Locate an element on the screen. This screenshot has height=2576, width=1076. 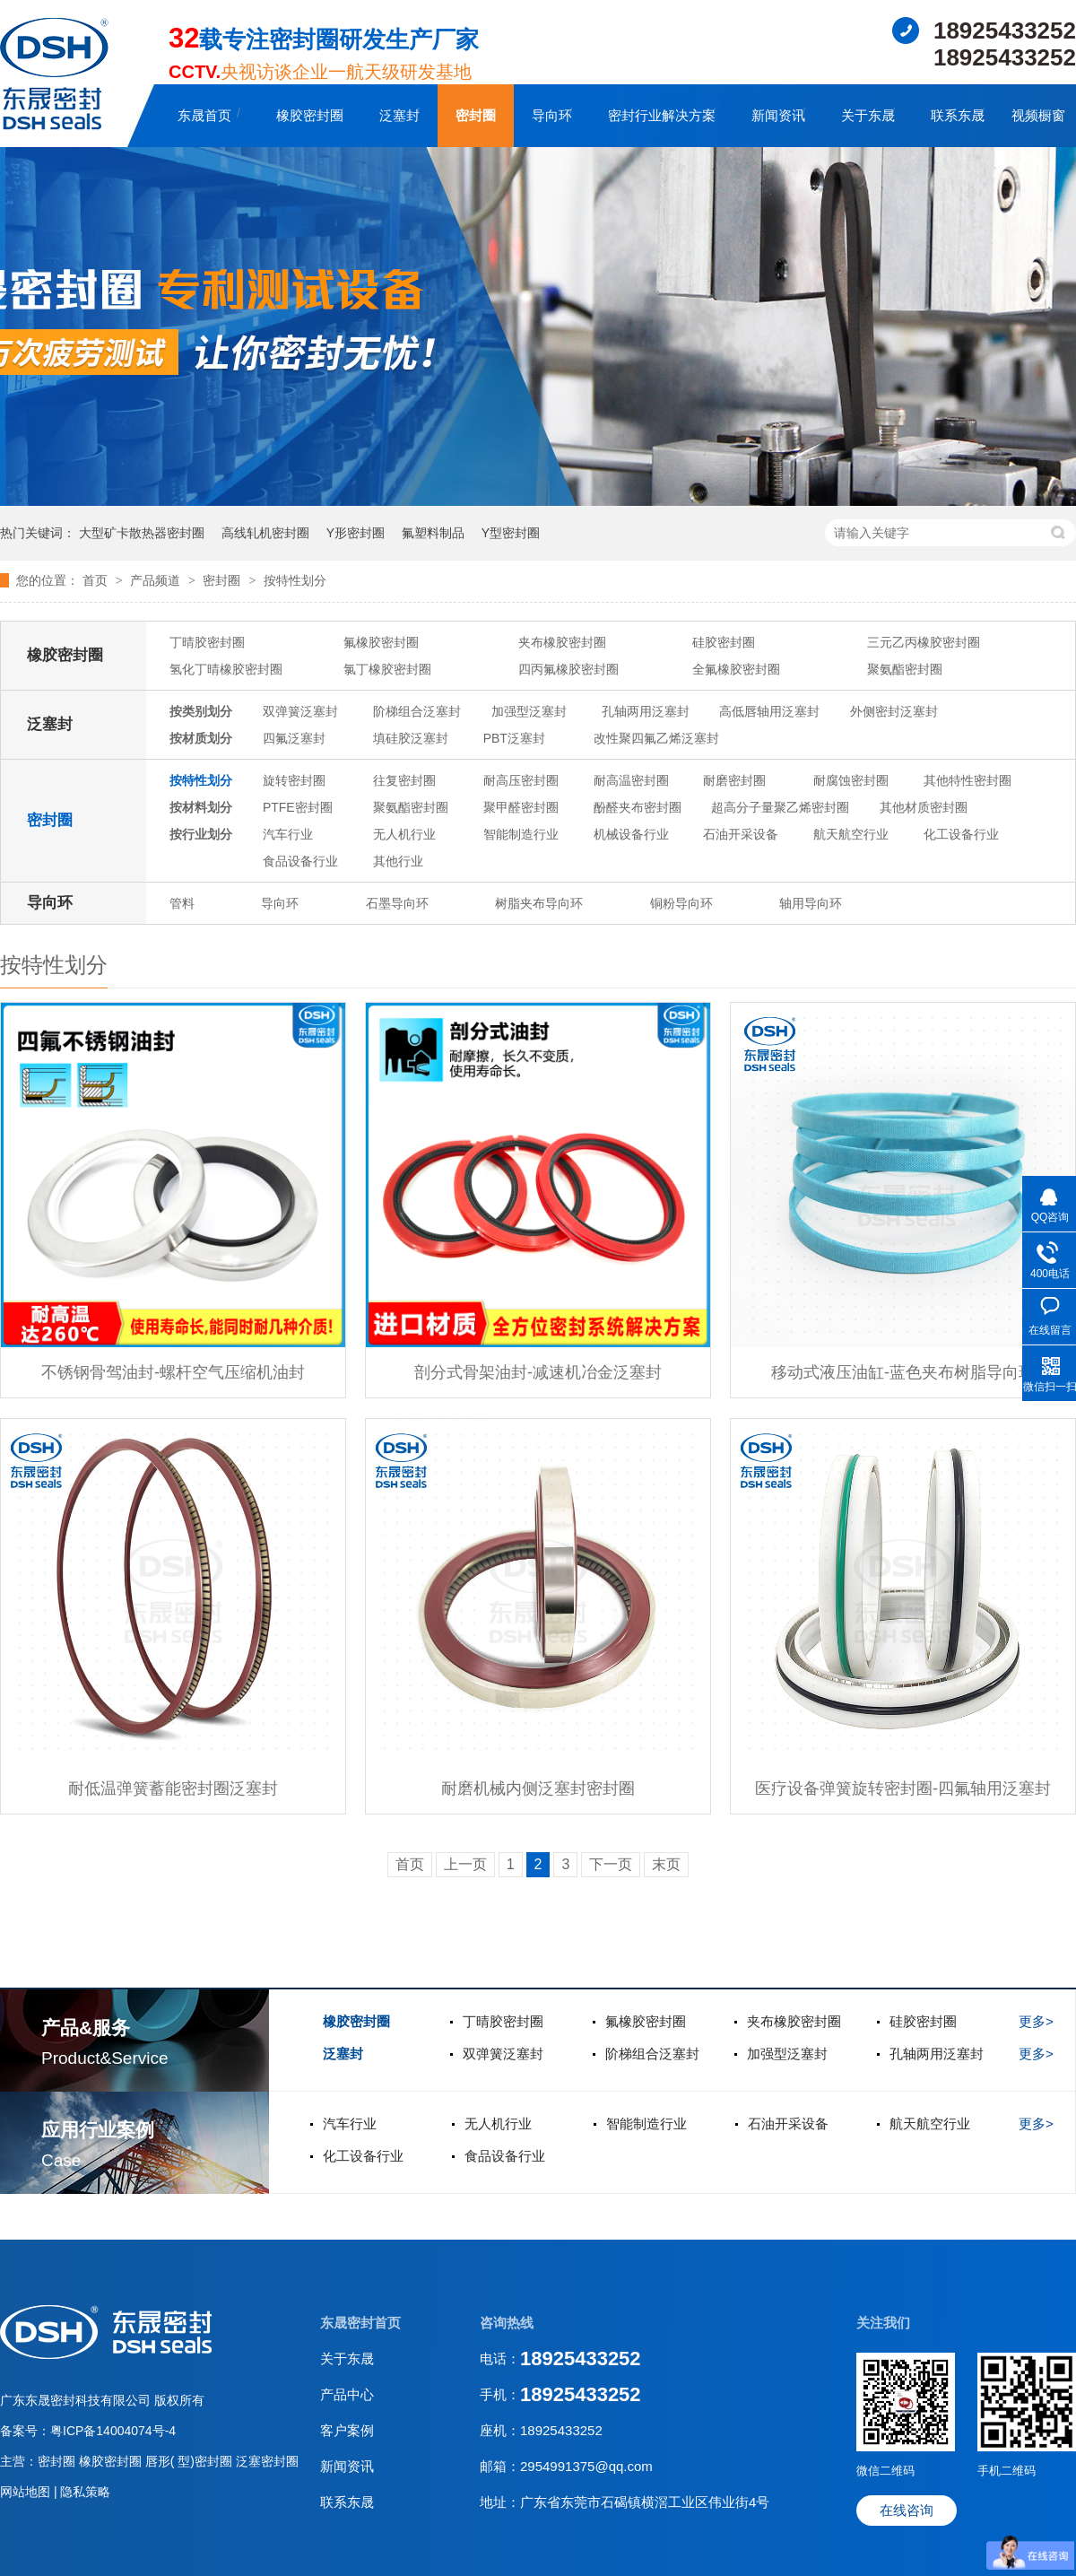
末页 is located at coordinates (666, 1864).